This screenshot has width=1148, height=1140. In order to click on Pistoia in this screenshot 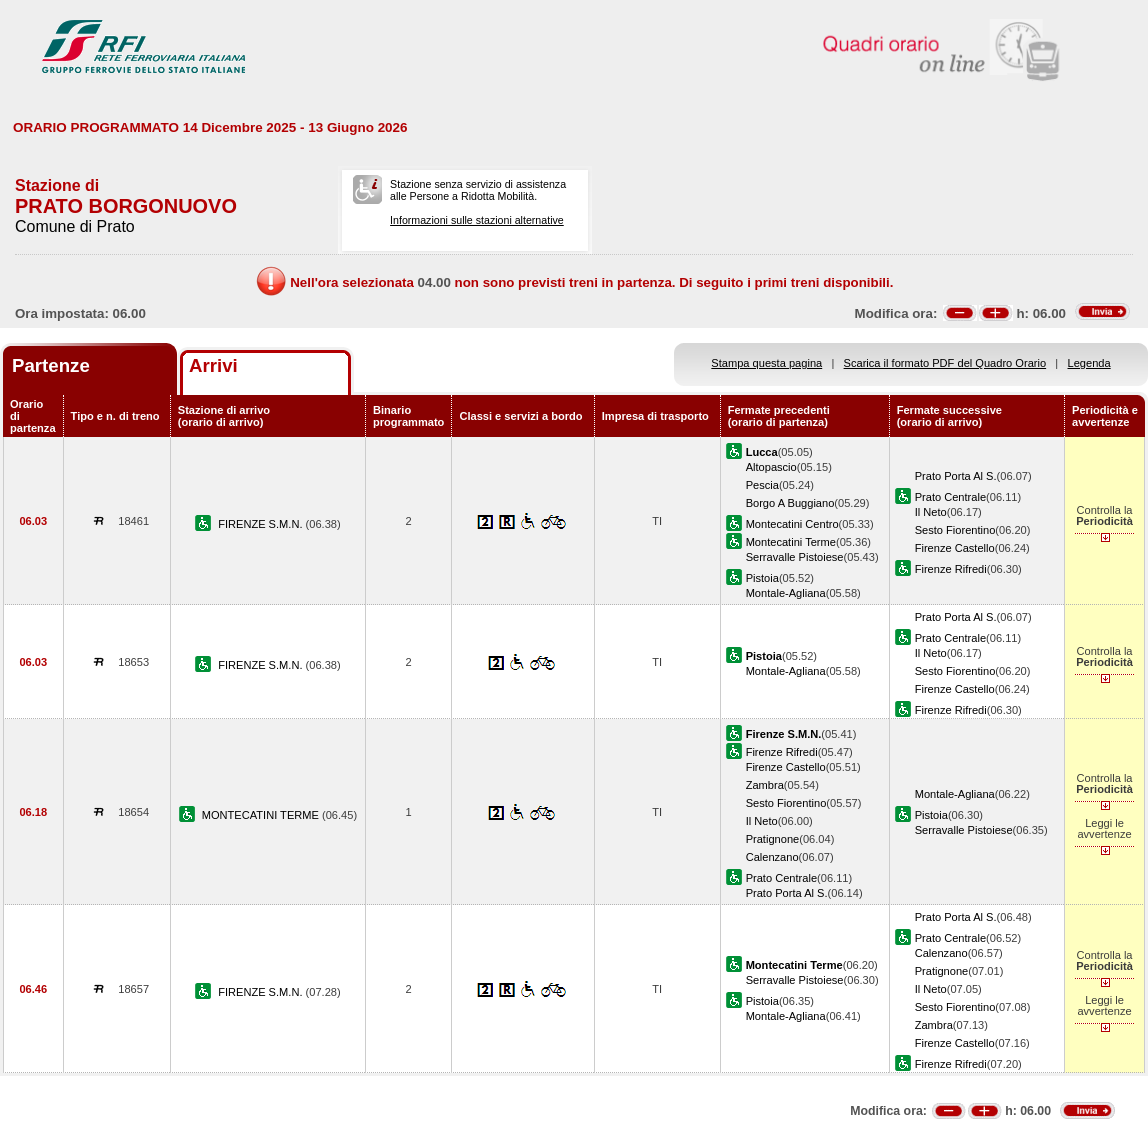, I will do `click(762, 578)`.